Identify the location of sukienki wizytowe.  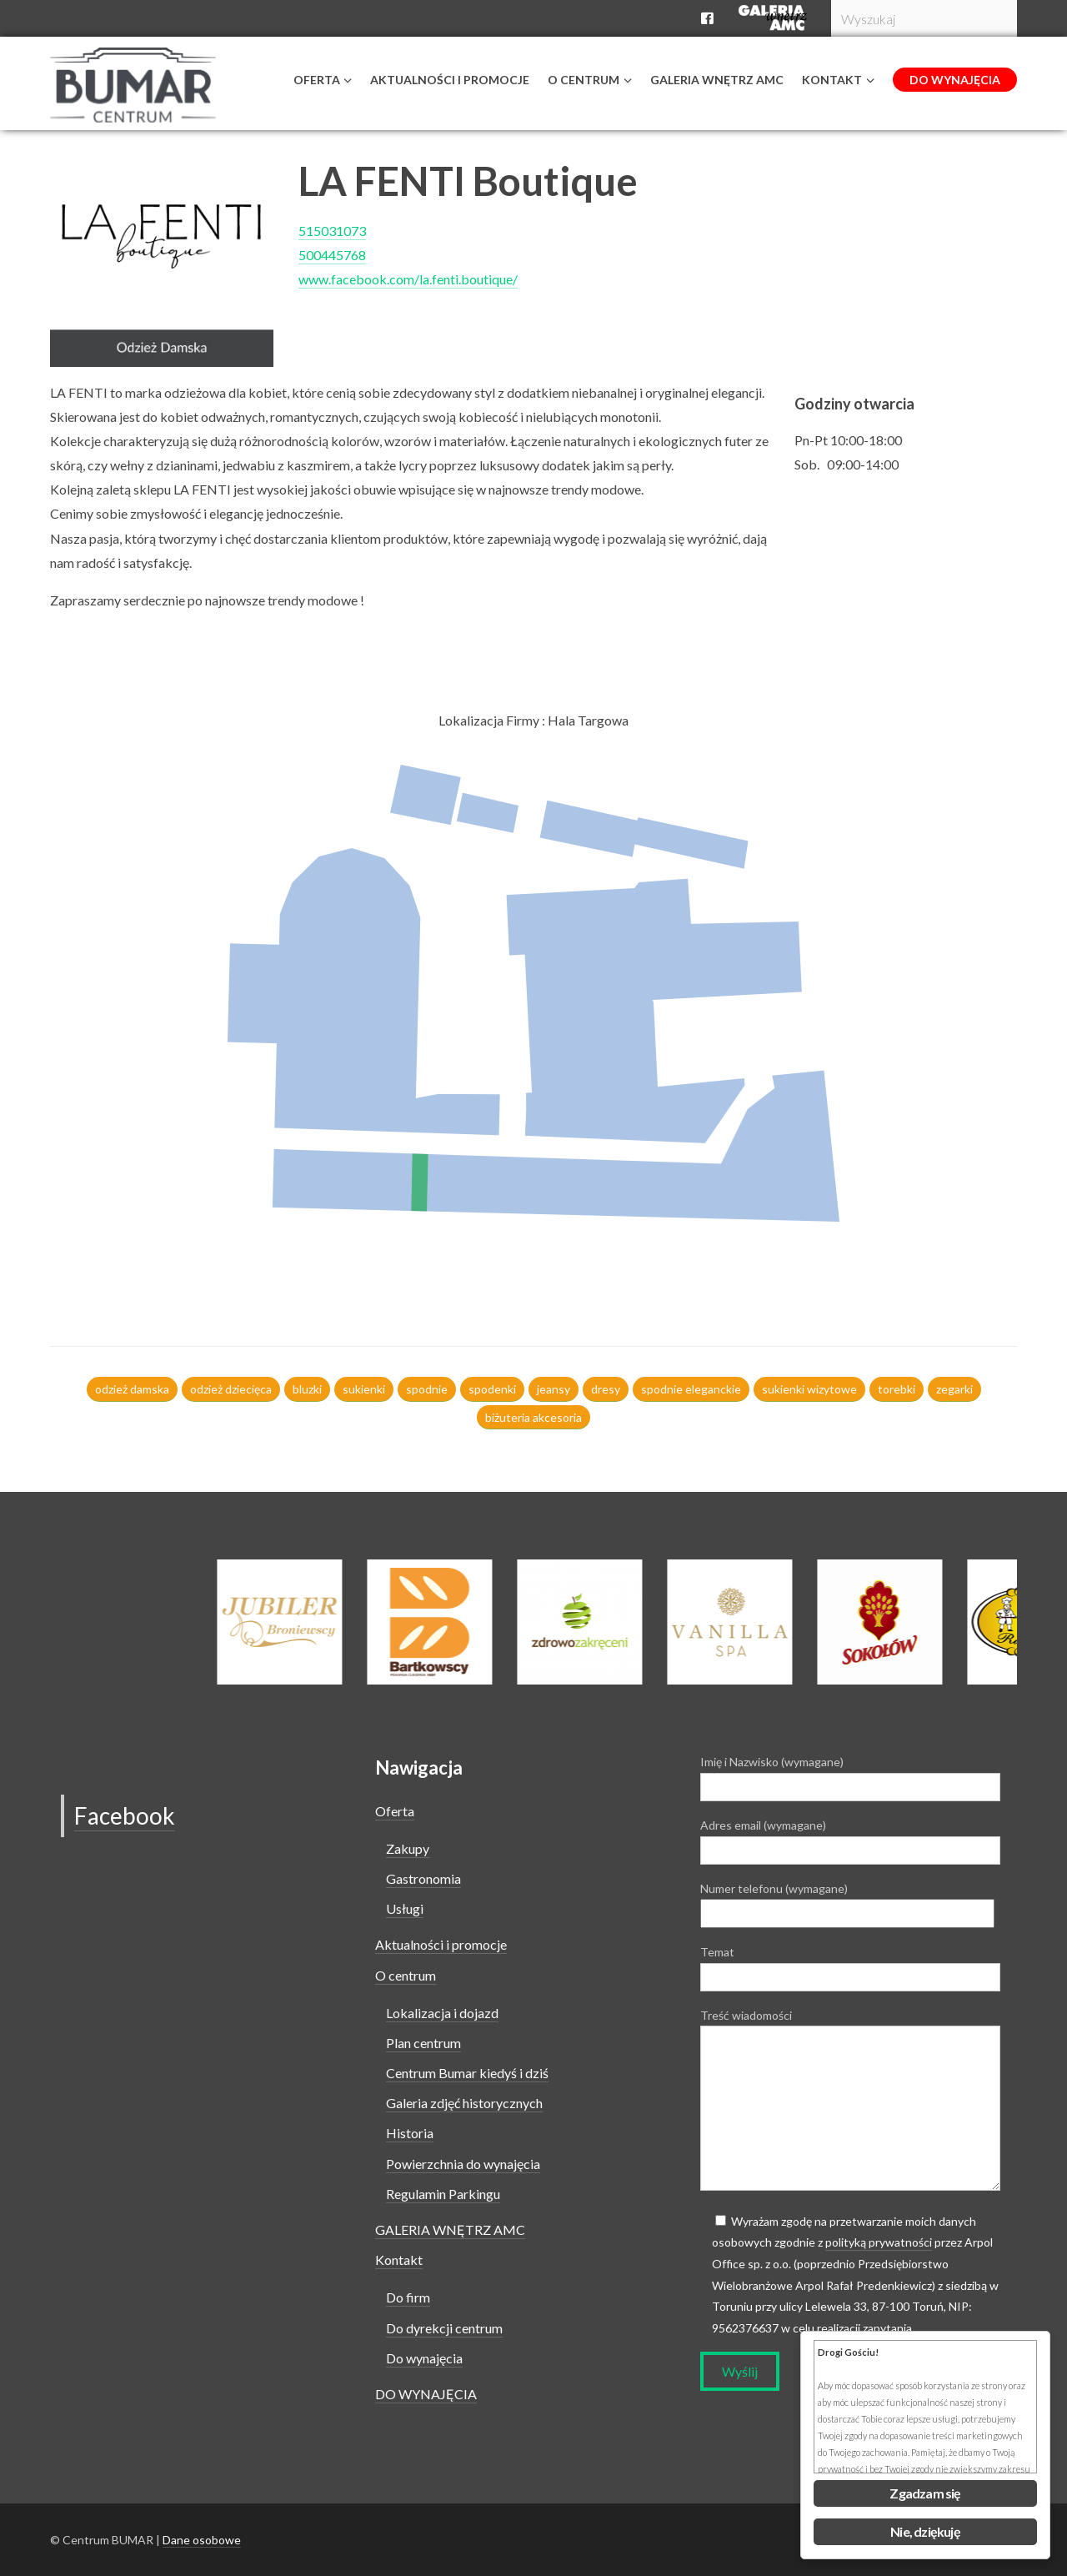
(809, 1389).